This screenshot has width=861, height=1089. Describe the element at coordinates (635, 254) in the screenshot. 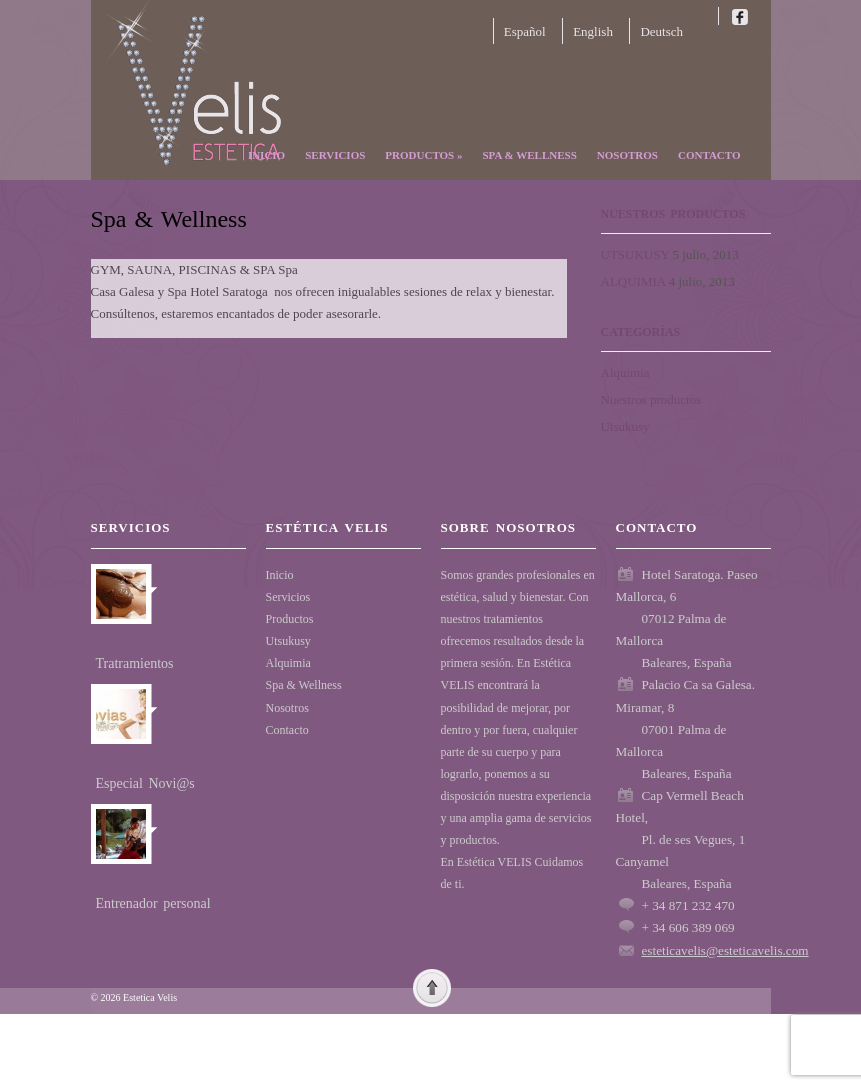

I see `UTSUKUSY` at that location.